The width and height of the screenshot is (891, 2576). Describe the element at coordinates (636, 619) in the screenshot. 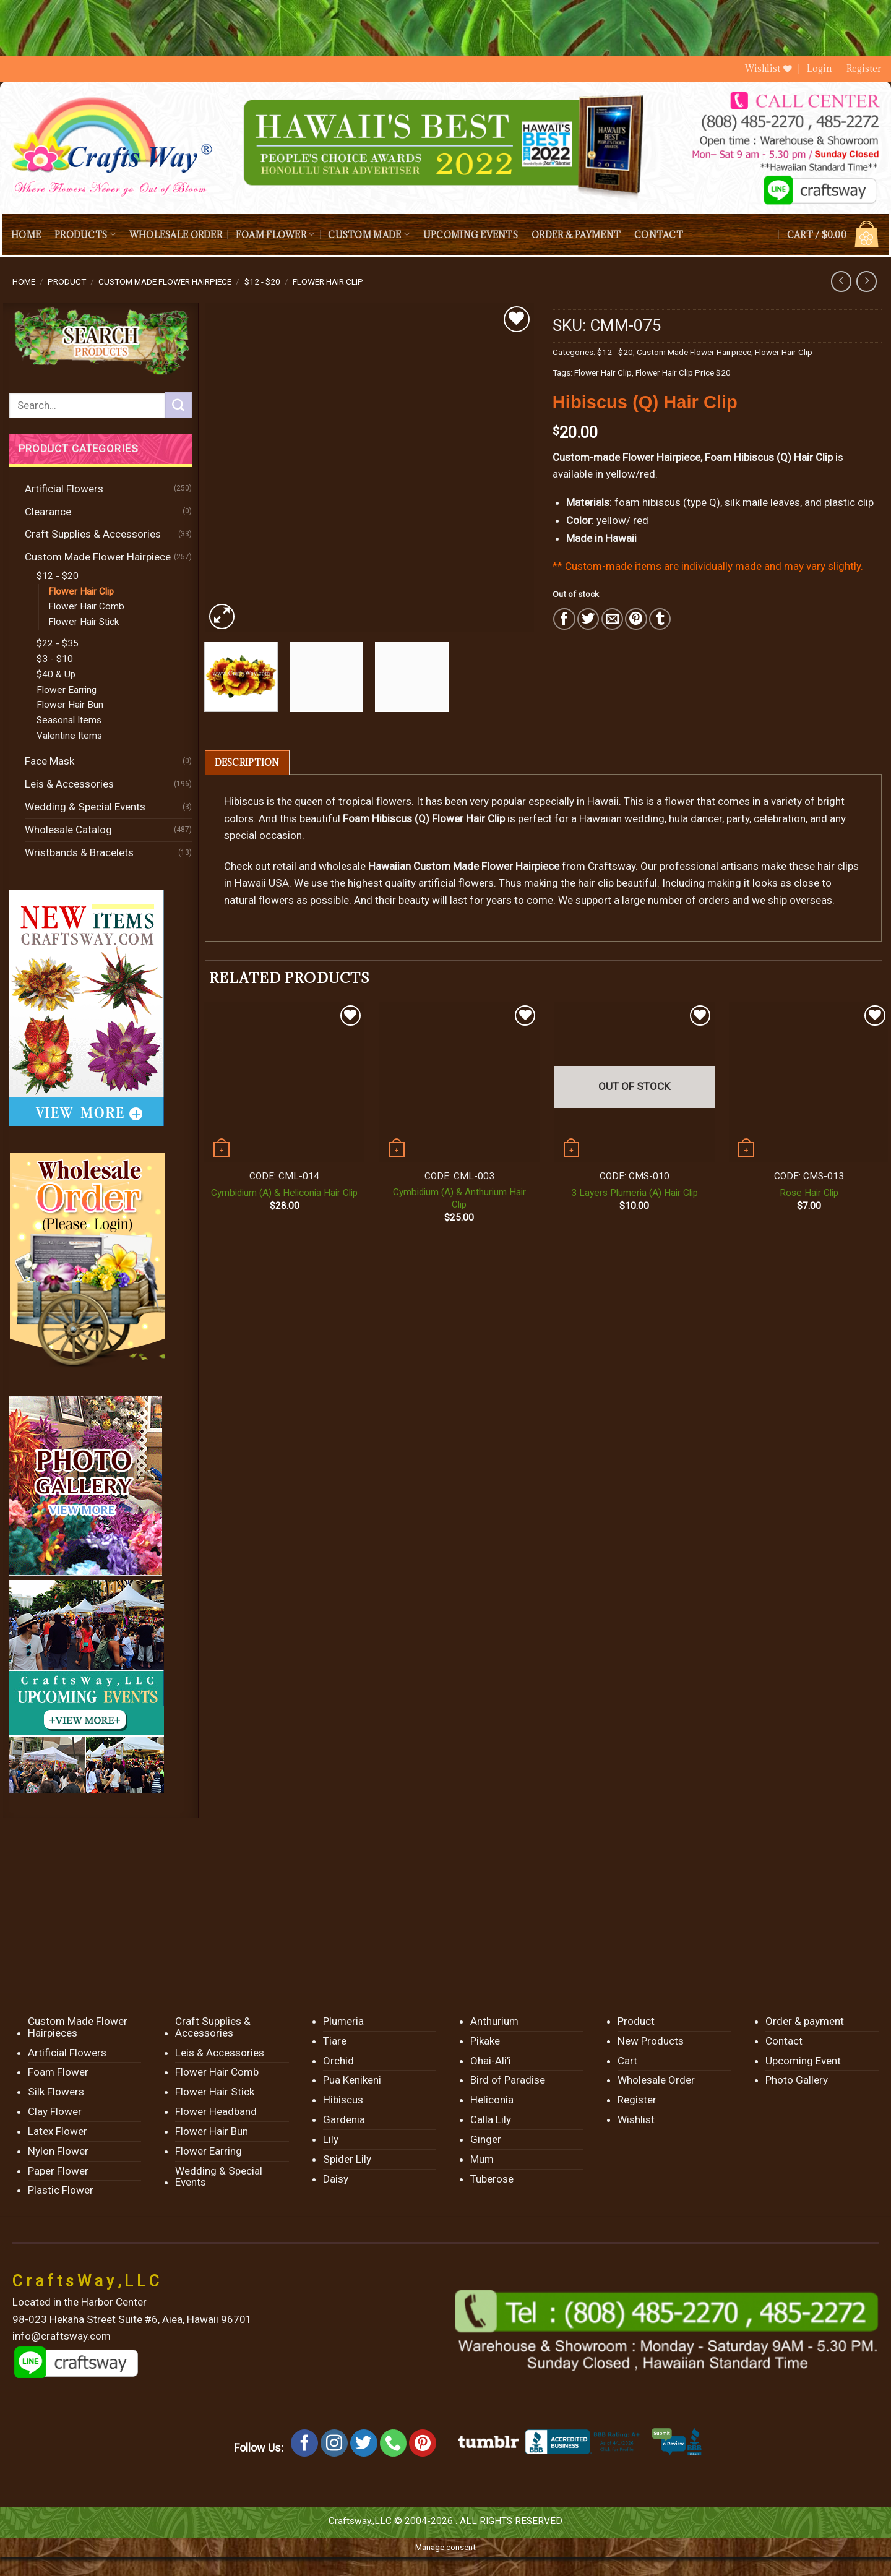

I see `[Pin on Pinterest]` at that location.